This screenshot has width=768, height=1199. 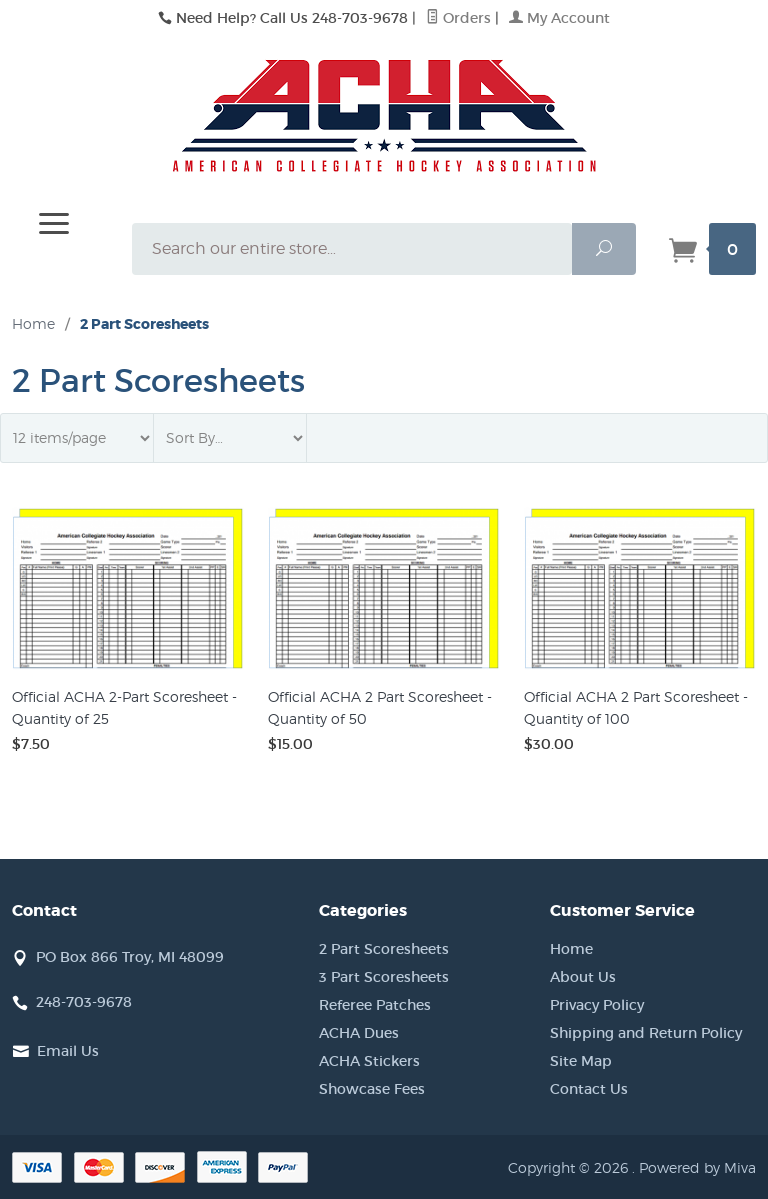 What do you see at coordinates (33, 323) in the screenshot?
I see `Home` at bounding box center [33, 323].